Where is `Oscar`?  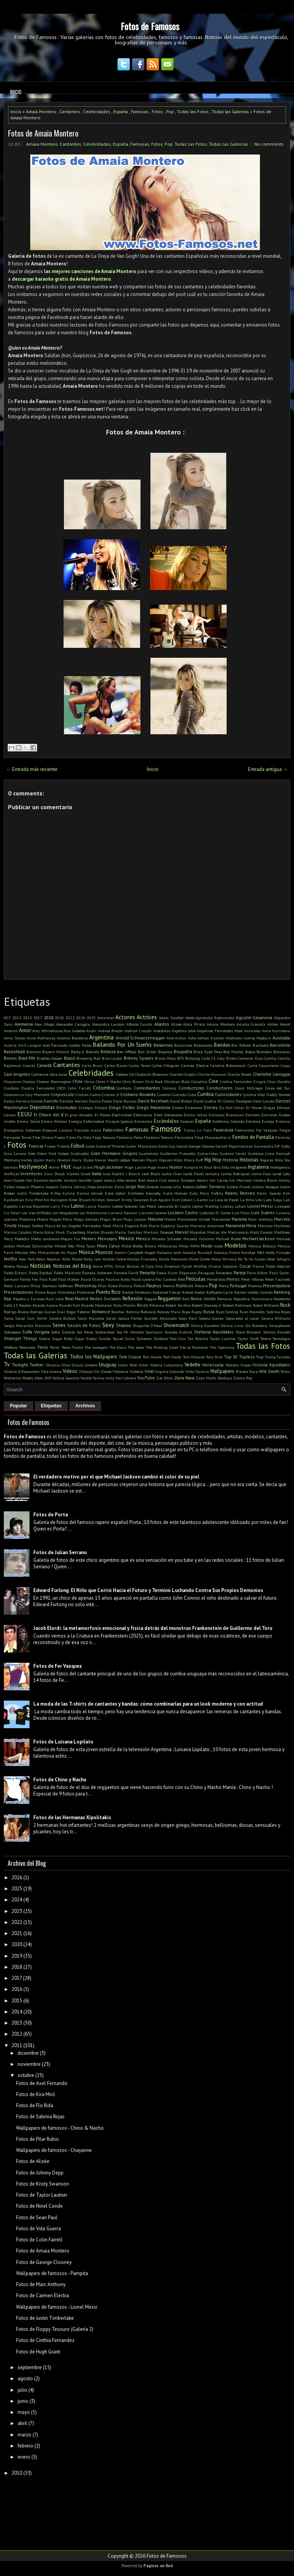 Oscar is located at coordinates (245, 1266).